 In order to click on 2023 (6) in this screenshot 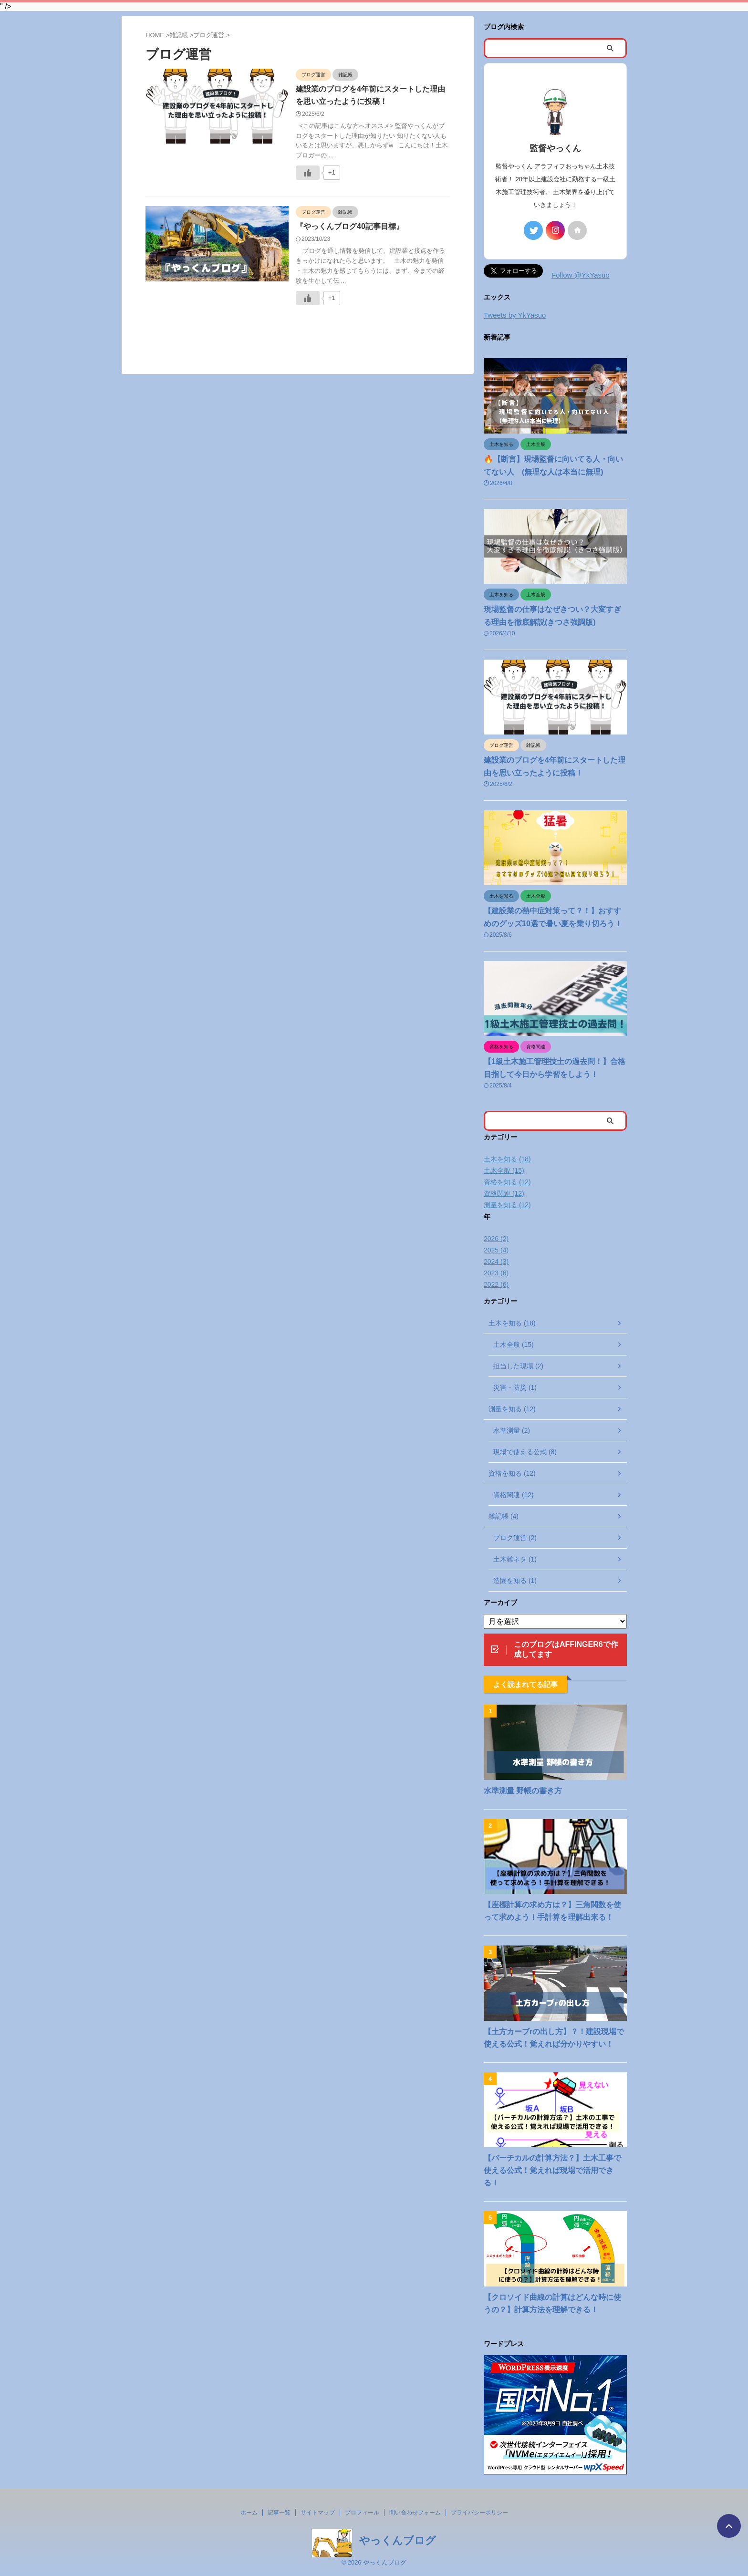, I will do `click(496, 1273)`.